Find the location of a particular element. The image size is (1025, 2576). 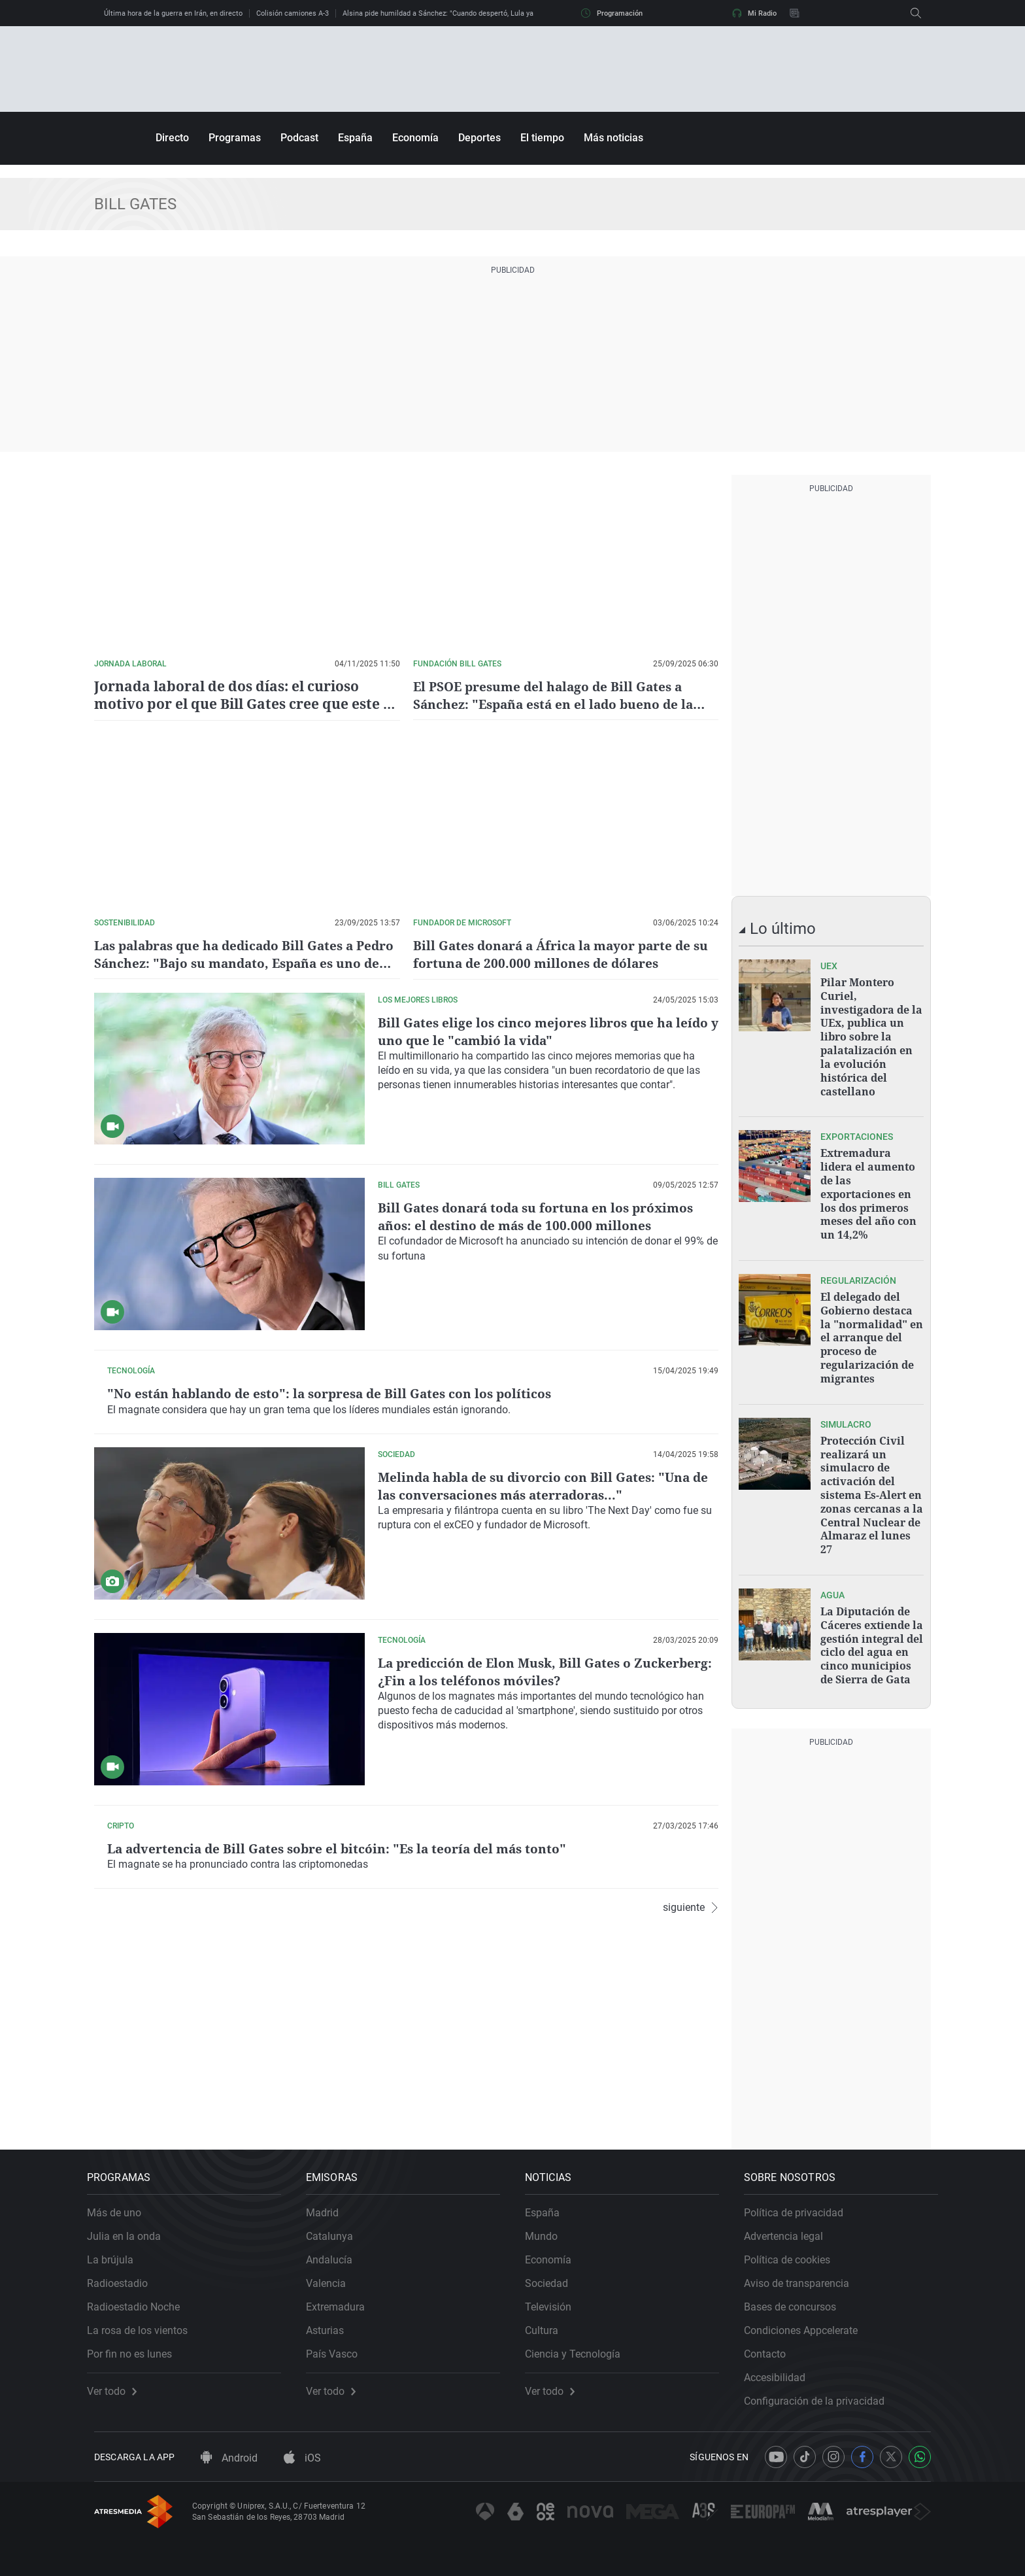

Bill Gates donará a África la mayor parte de su fortuna de 200.000 millones de dólares is located at coordinates (557, 953).